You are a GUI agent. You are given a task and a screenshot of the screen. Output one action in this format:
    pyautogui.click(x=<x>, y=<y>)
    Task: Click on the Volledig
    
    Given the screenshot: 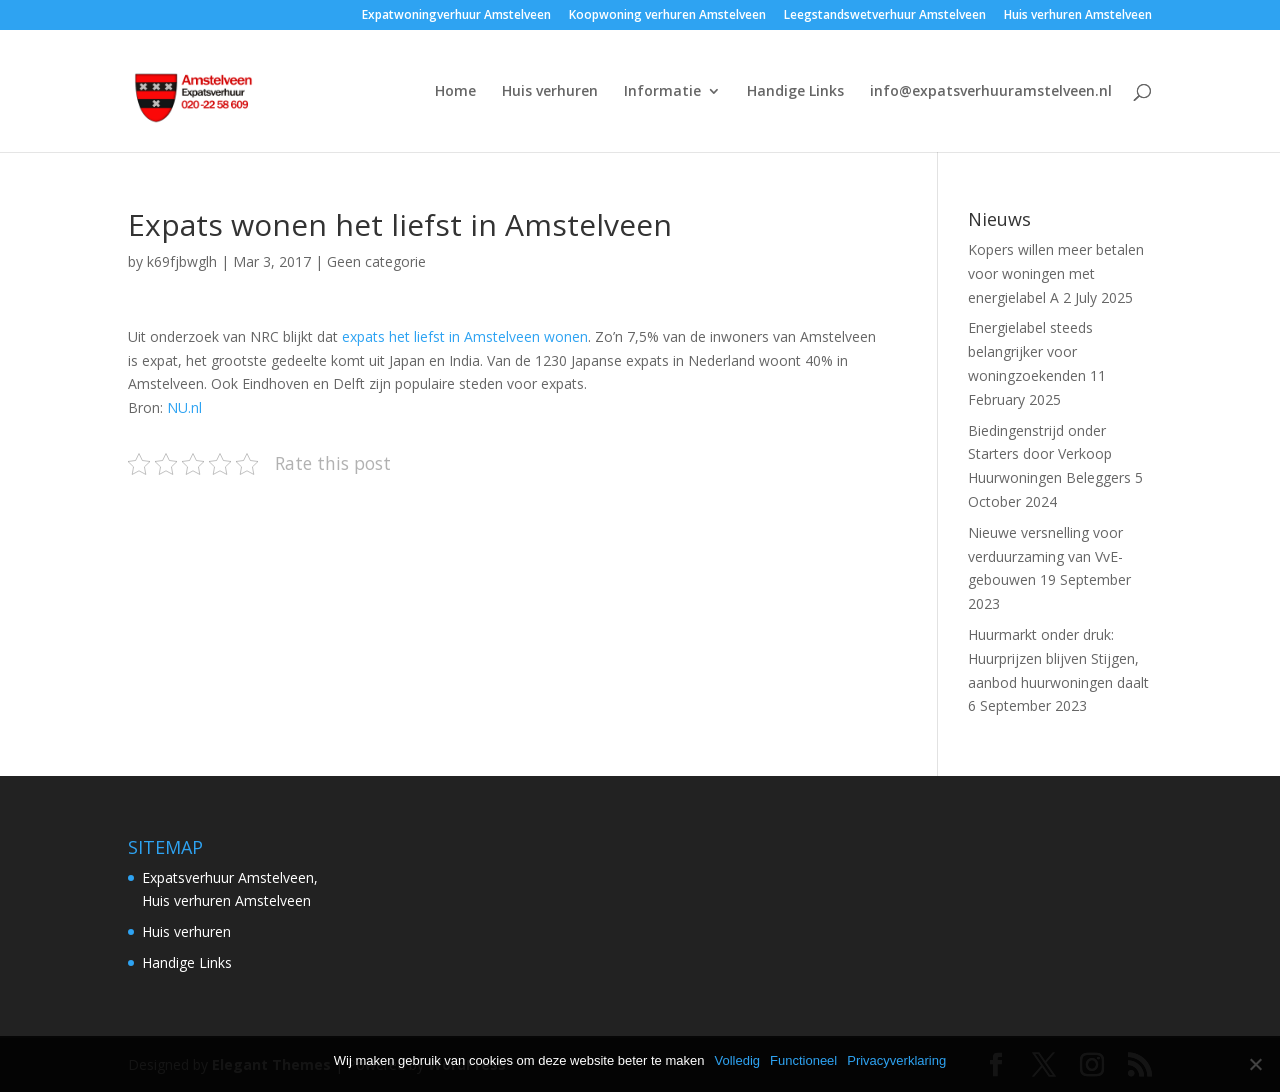 What is the action you would take?
    pyautogui.click(x=737, y=1060)
    